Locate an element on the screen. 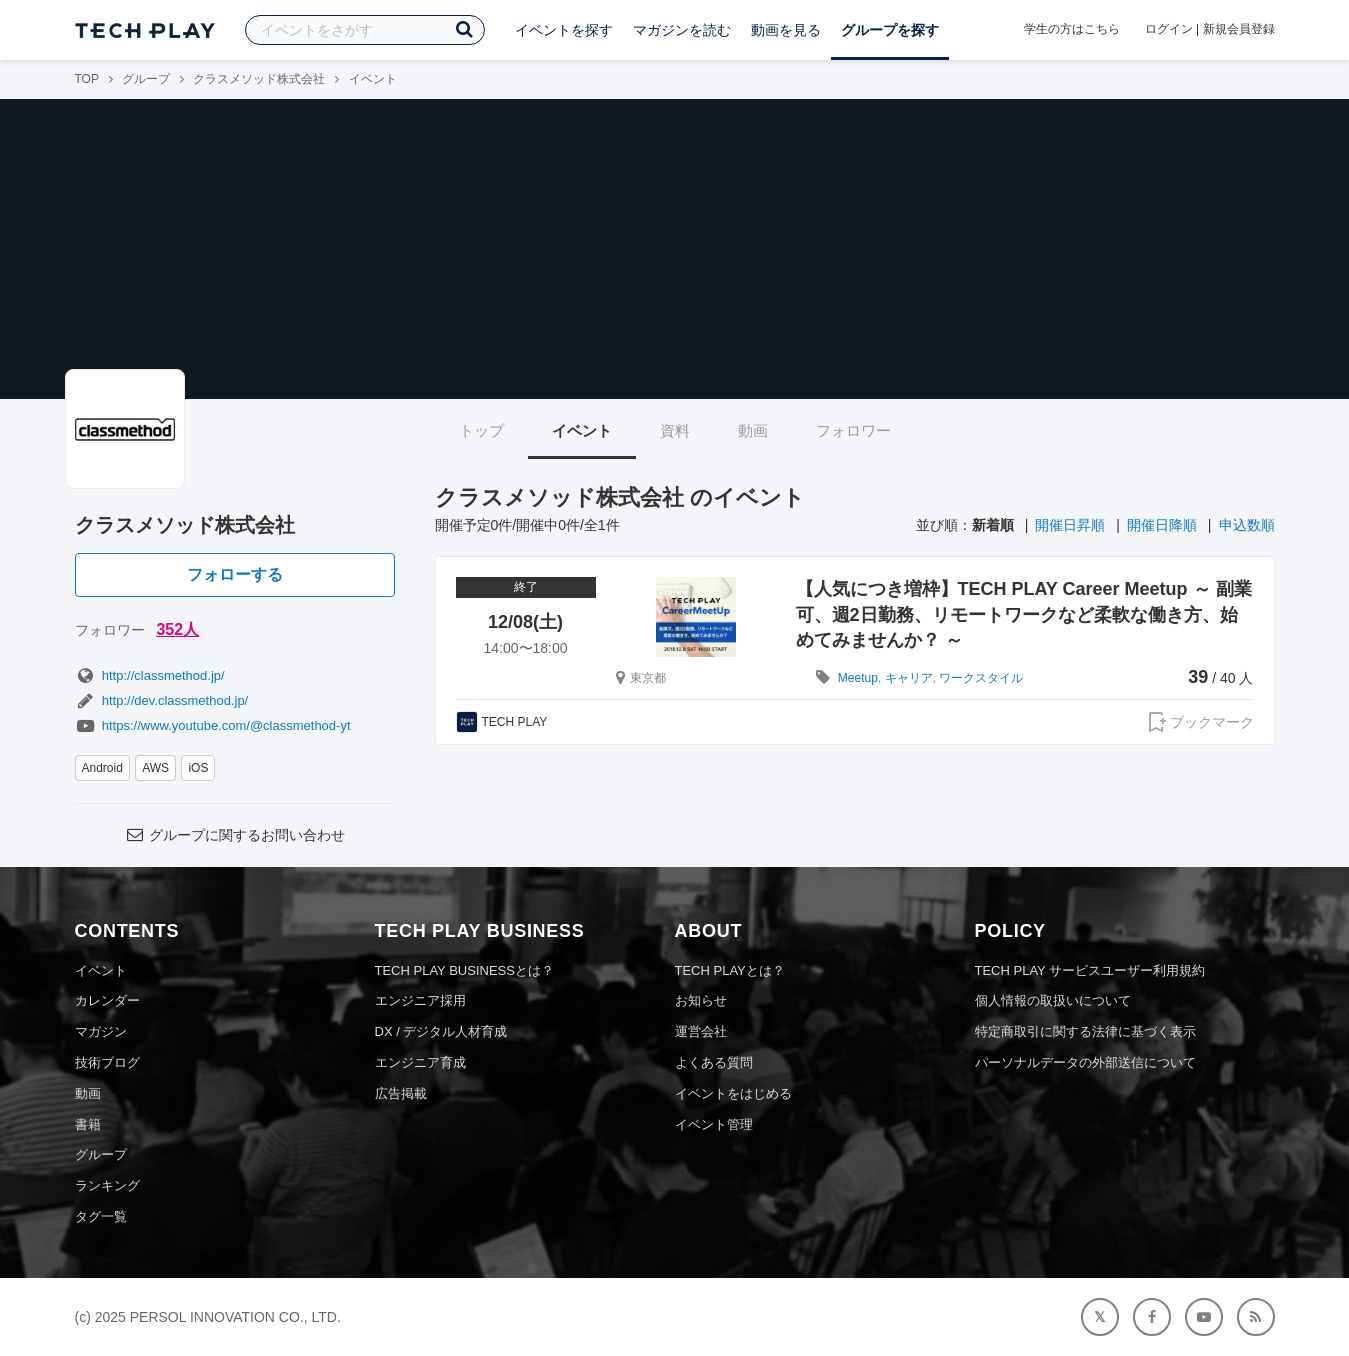  ワークスタイル is located at coordinates (981, 678).